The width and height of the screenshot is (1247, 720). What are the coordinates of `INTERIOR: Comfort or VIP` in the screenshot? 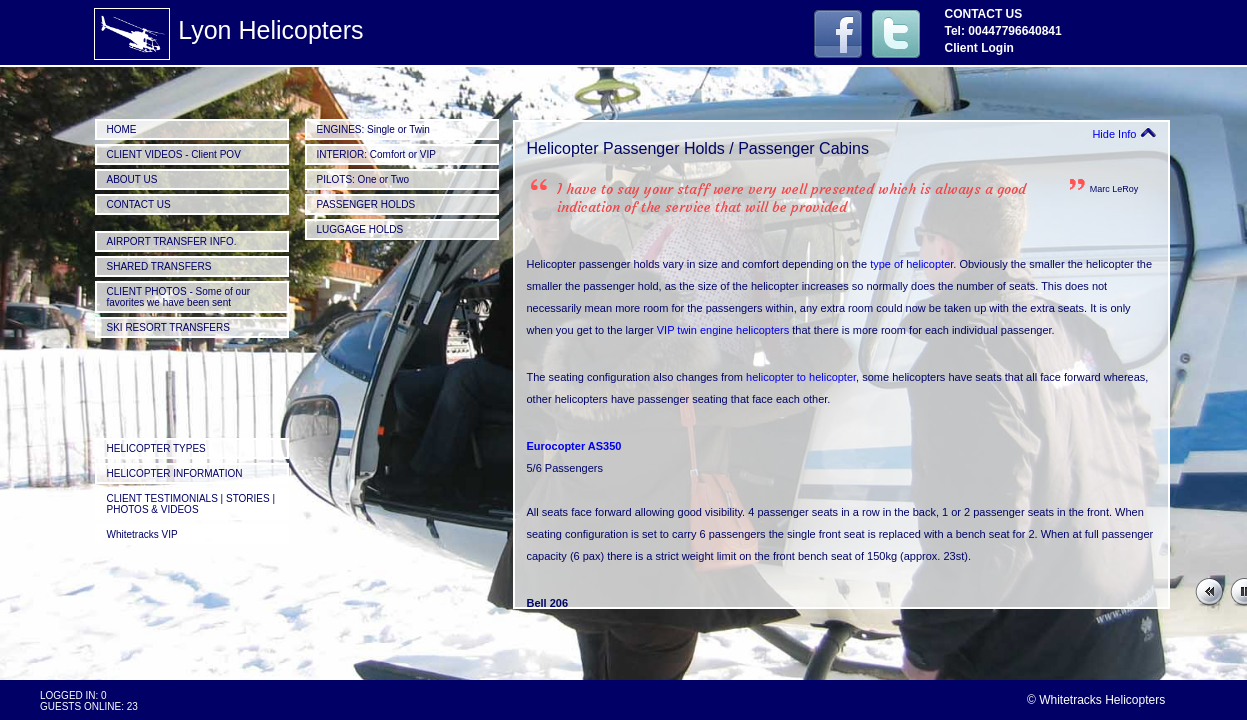 It's located at (376, 154).